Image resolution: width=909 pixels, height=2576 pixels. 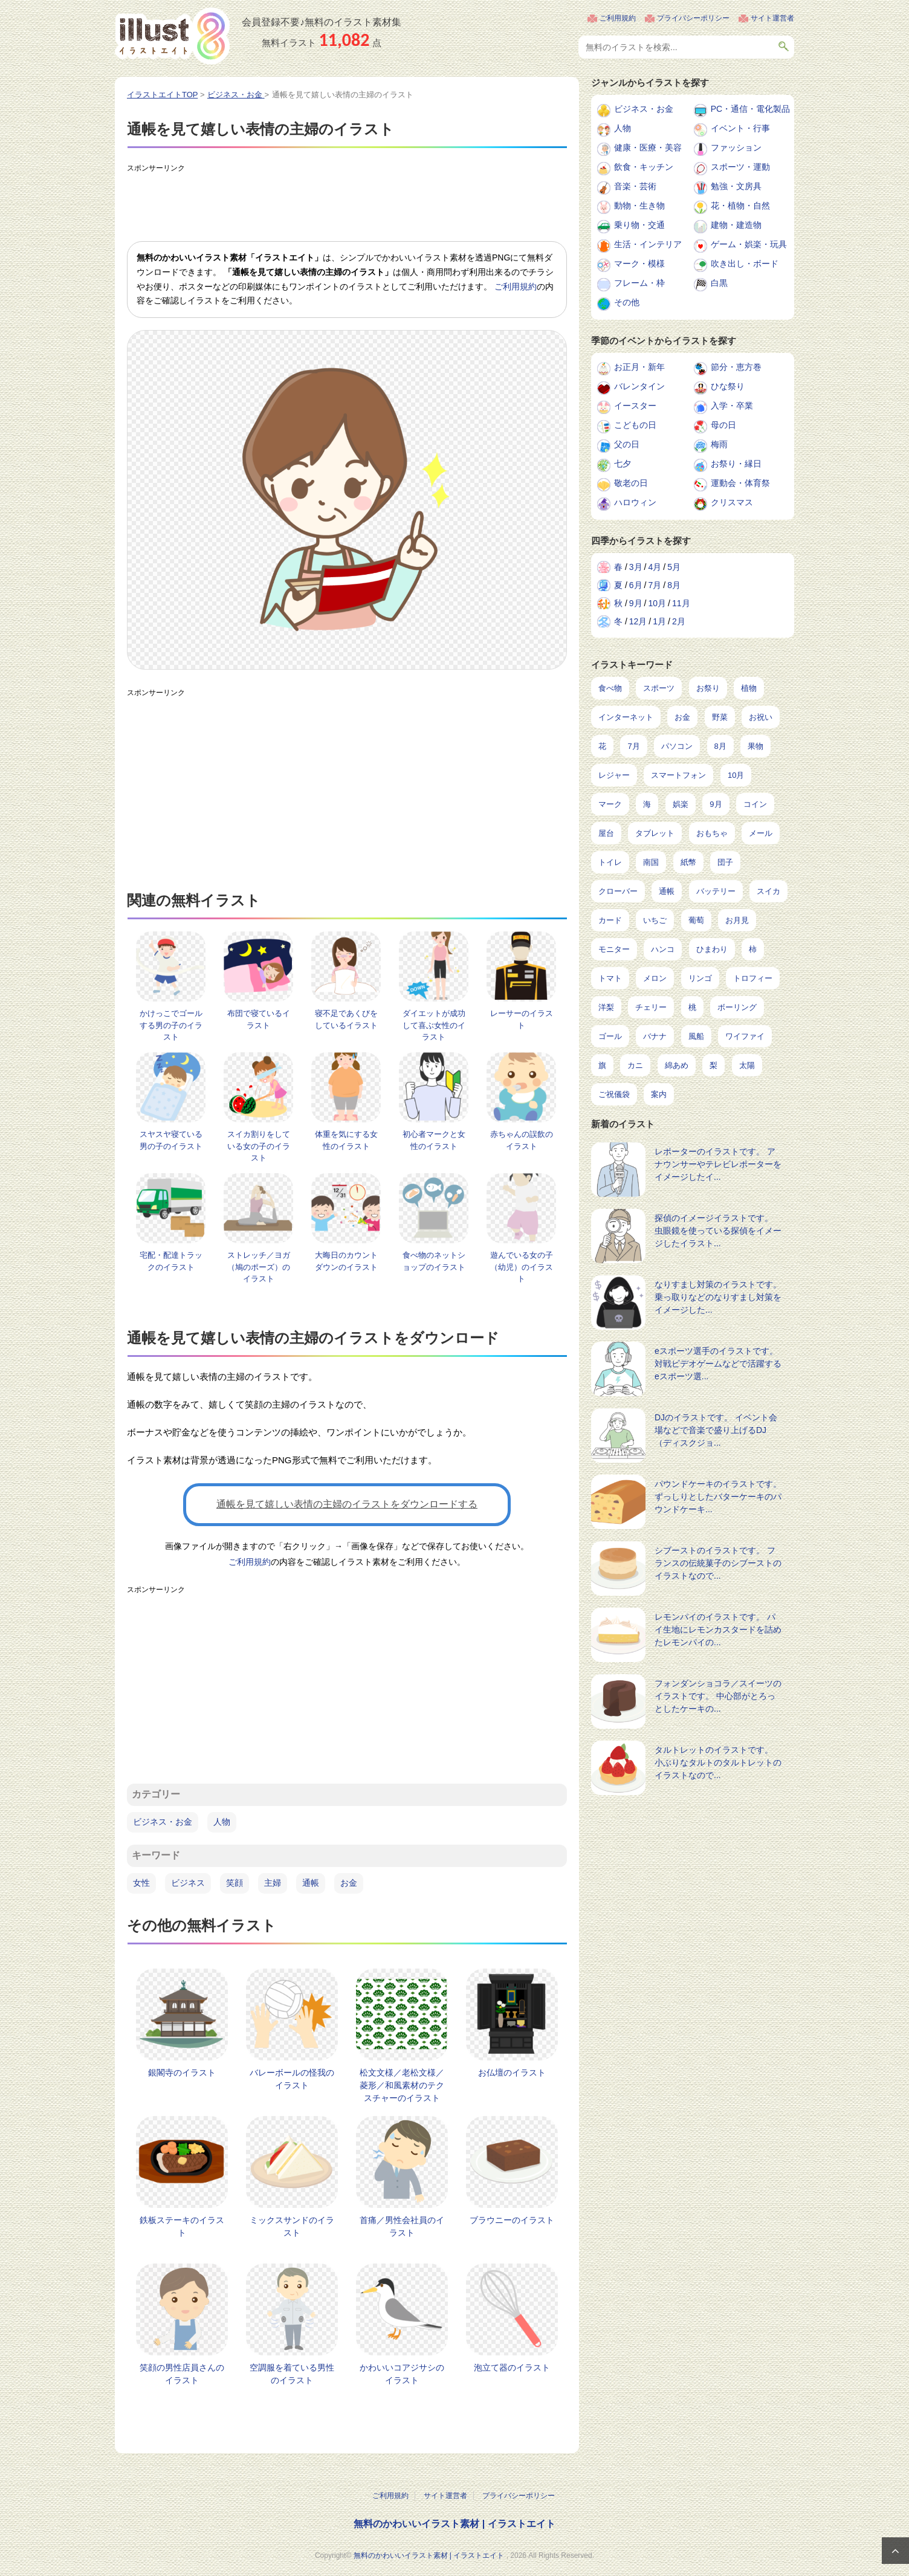 What do you see at coordinates (657, 603) in the screenshot?
I see `10月` at bounding box center [657, 603].